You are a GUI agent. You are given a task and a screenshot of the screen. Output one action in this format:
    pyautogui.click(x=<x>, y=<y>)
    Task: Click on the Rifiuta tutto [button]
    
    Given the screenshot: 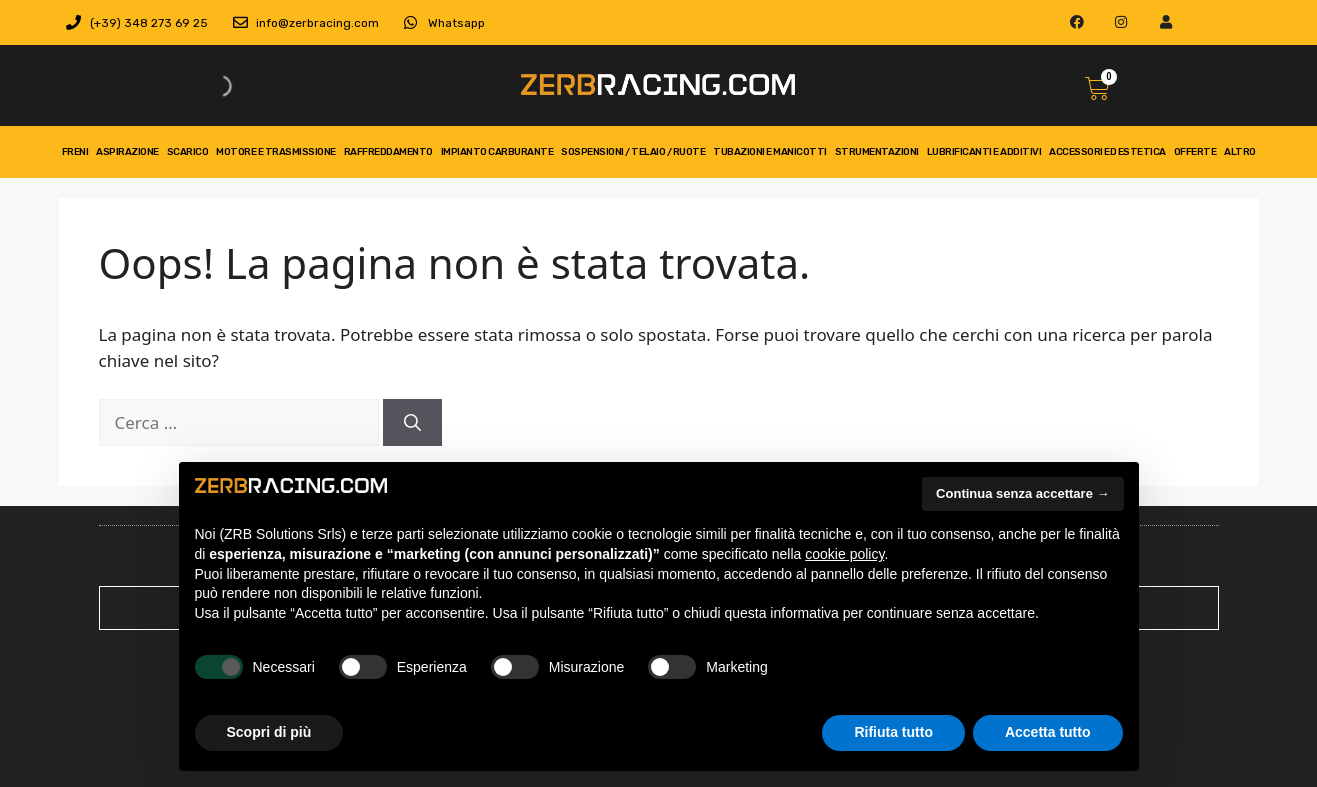 What is the action you would take?
    pyautogui.click(x=893, y=732)
    